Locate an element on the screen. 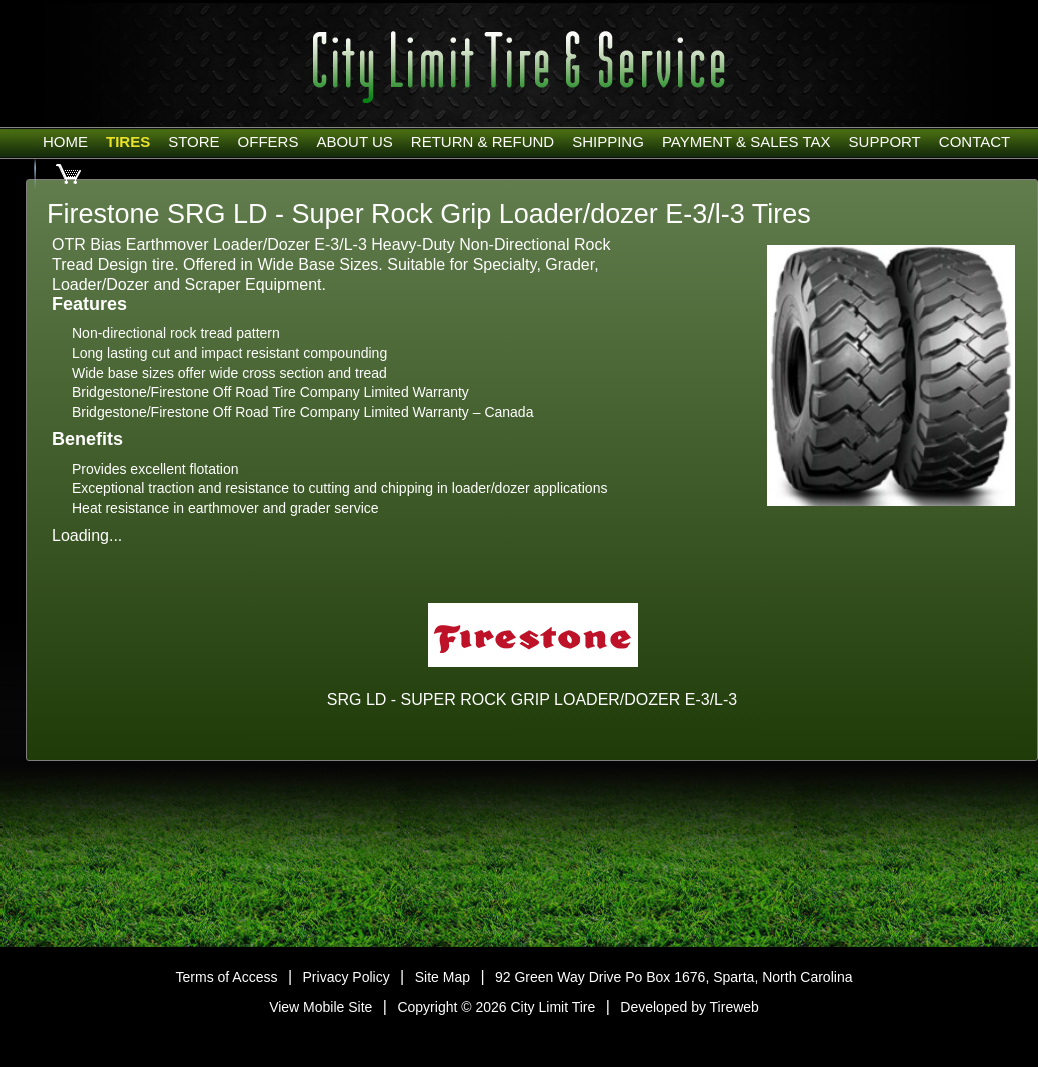  Privacy Policy is located at coordinates (346, 977).